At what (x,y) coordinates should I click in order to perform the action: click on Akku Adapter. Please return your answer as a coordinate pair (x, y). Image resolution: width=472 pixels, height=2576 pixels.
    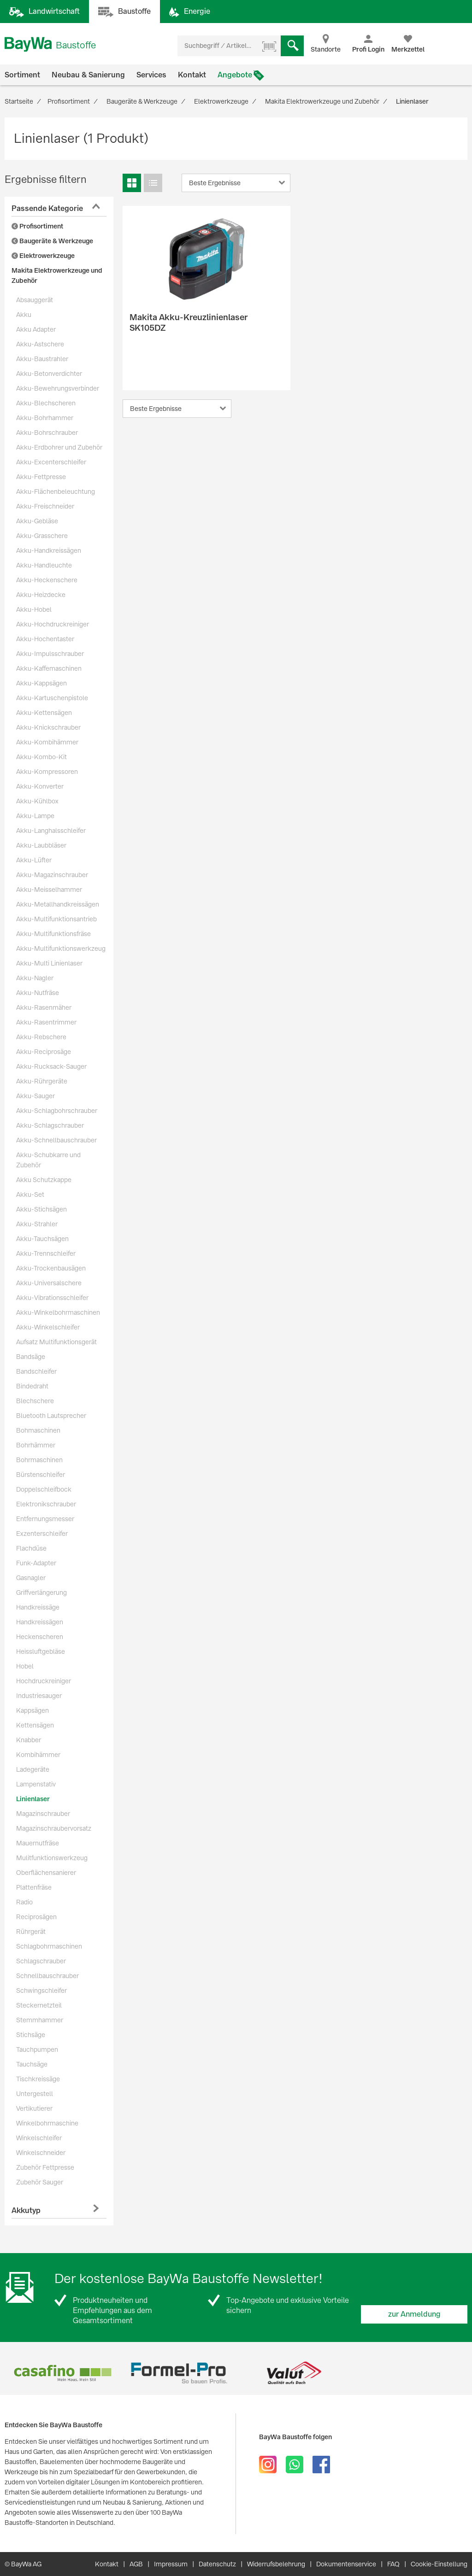
    Looking at the image, I should click on (36, 329).